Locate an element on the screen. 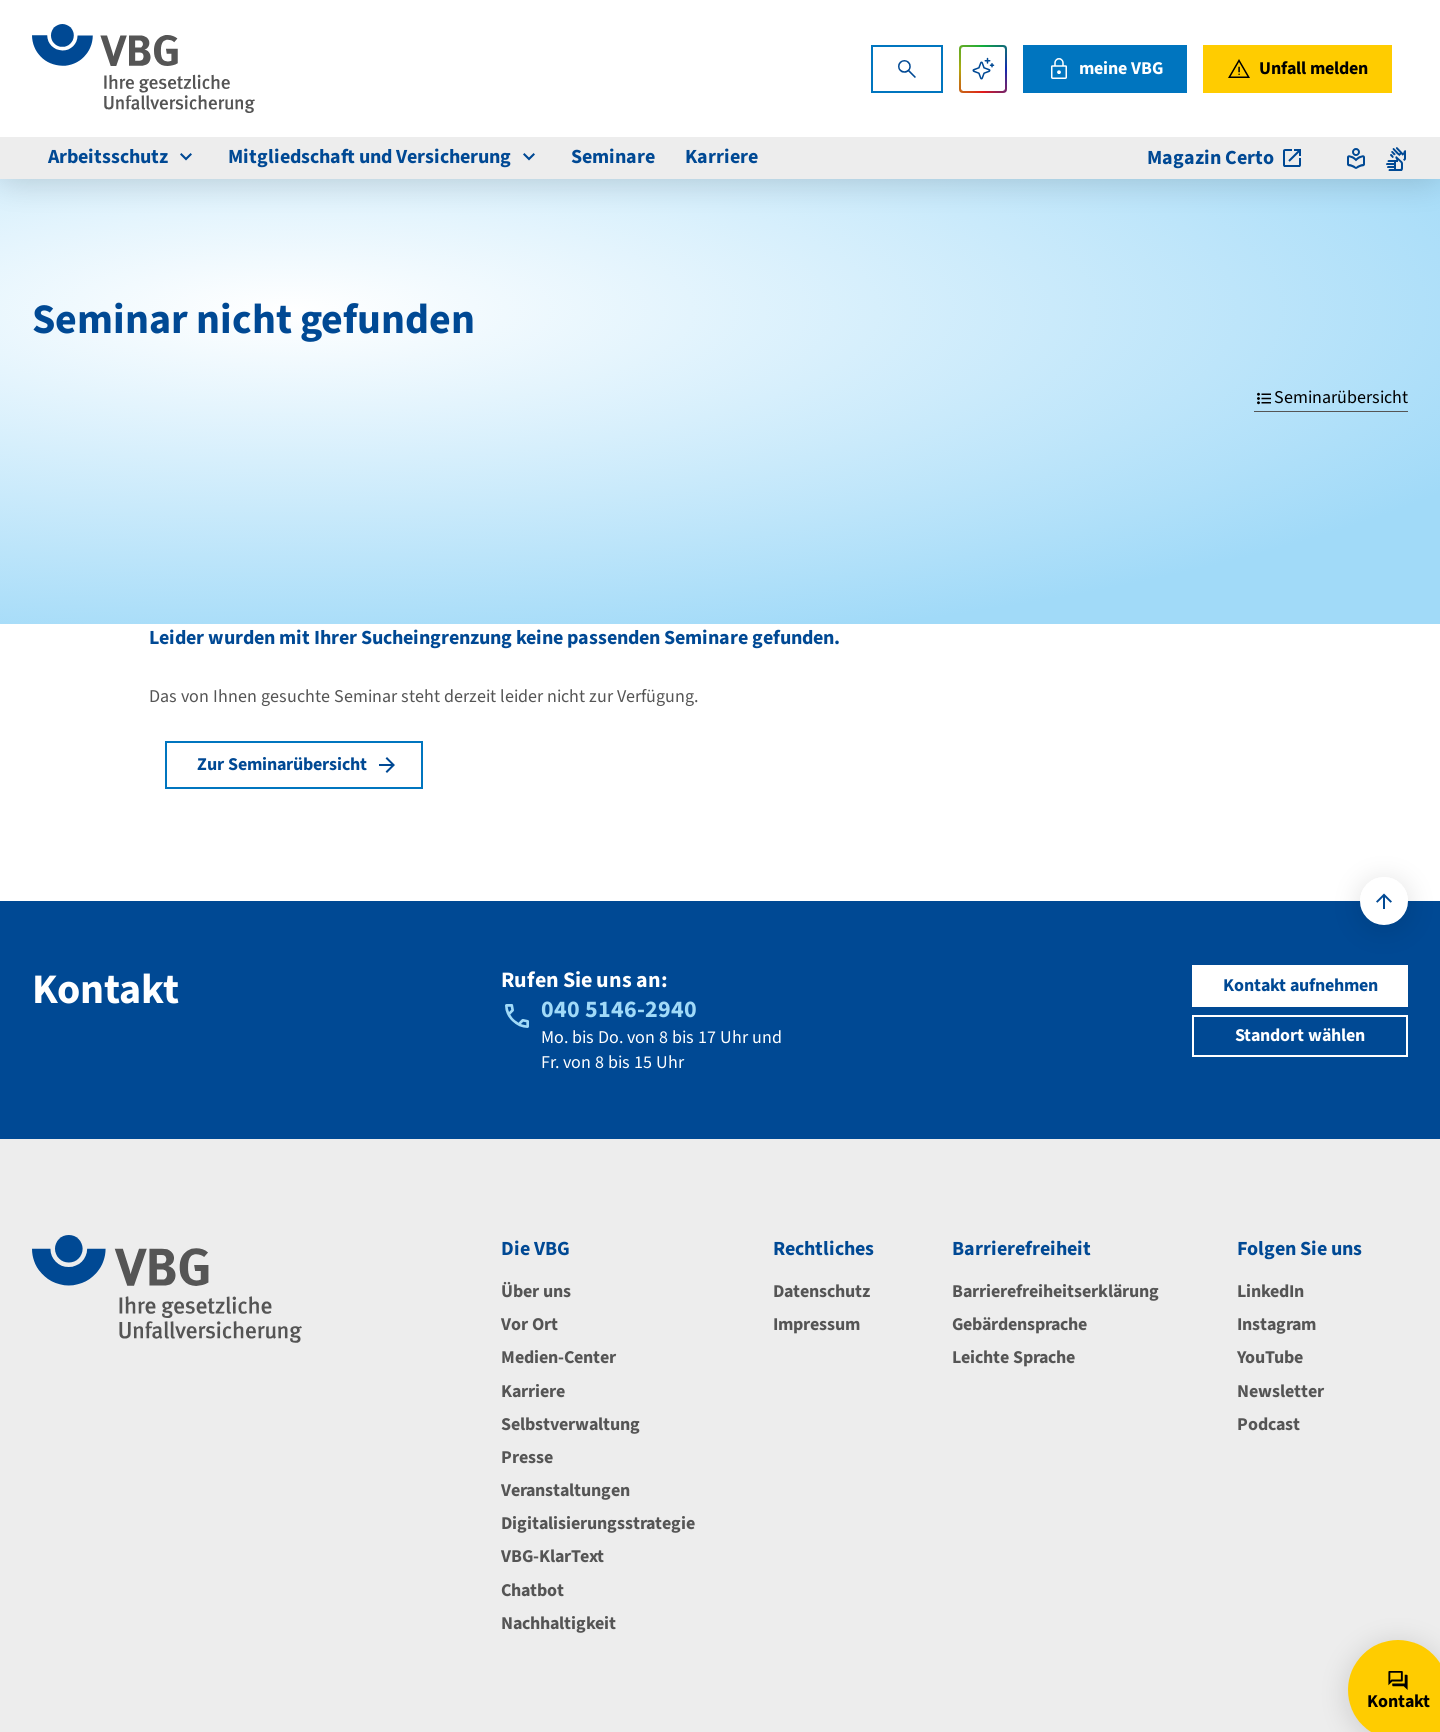 This screenshot has width=1440, height=1732. Seminarübersicht is located at coordinates (1331, 397).